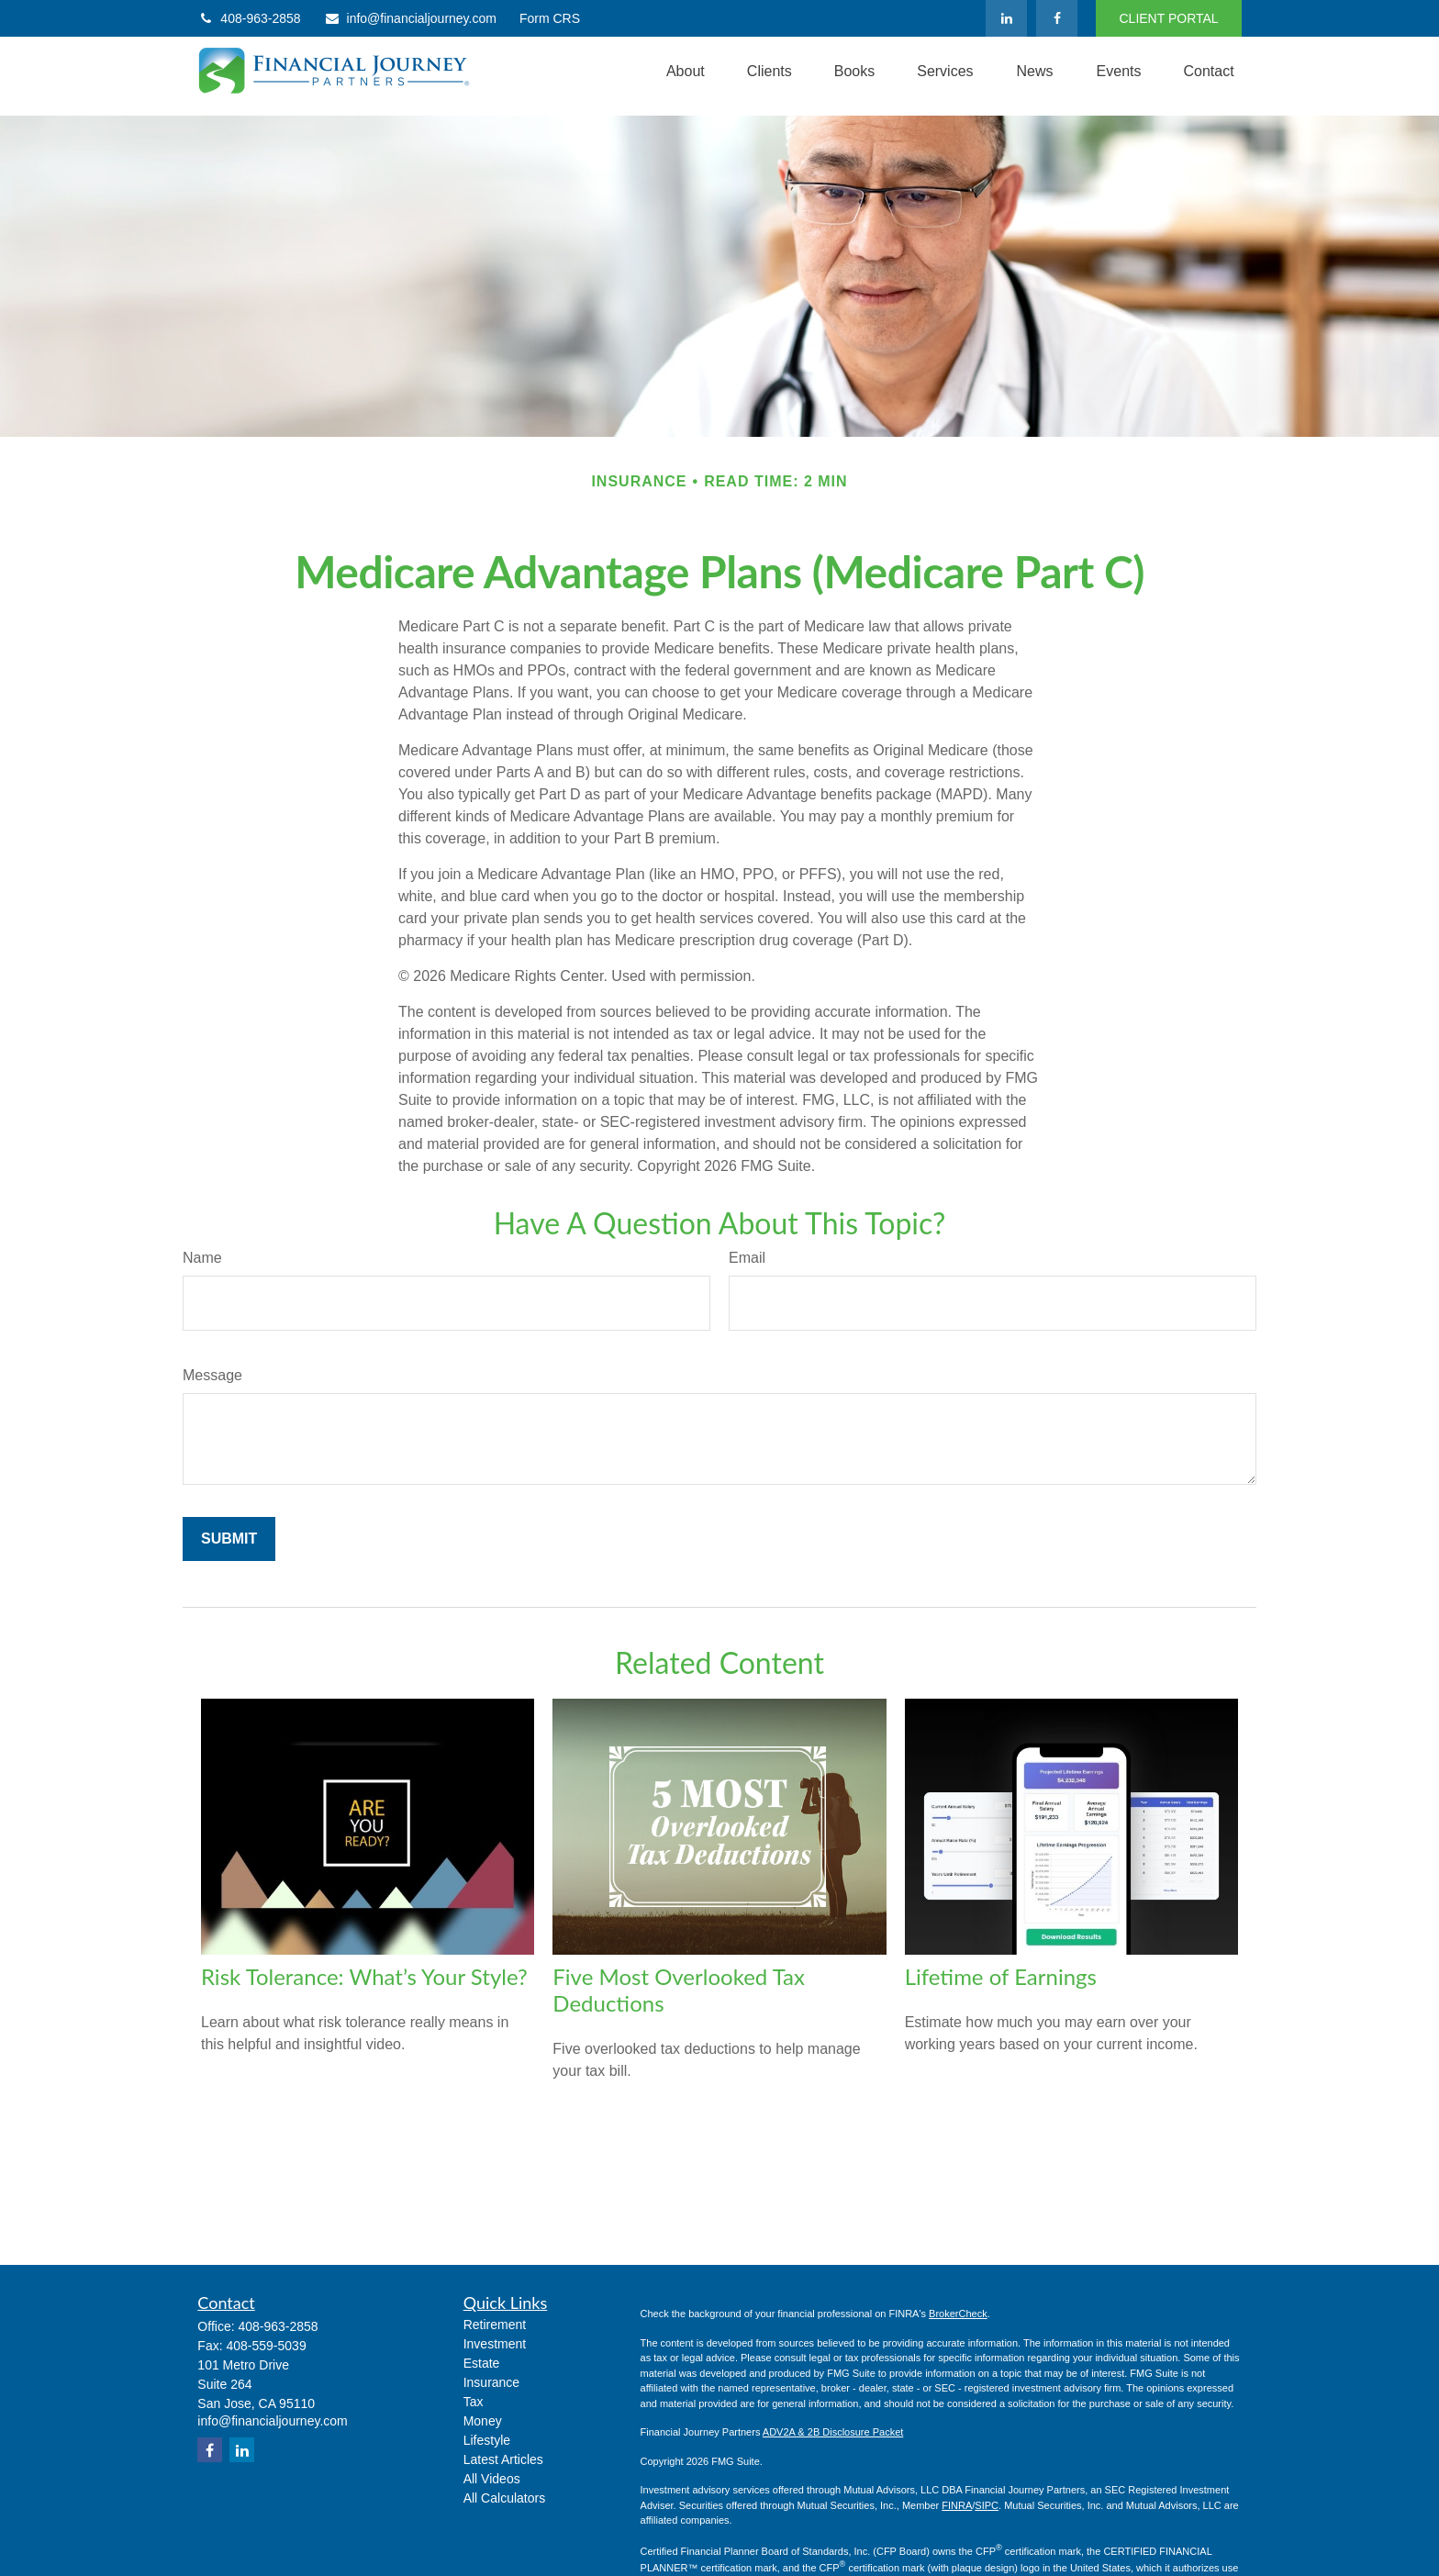 This screenshot has width=1439, height=2576. I want to click on All Videos, so click(491, 2478).